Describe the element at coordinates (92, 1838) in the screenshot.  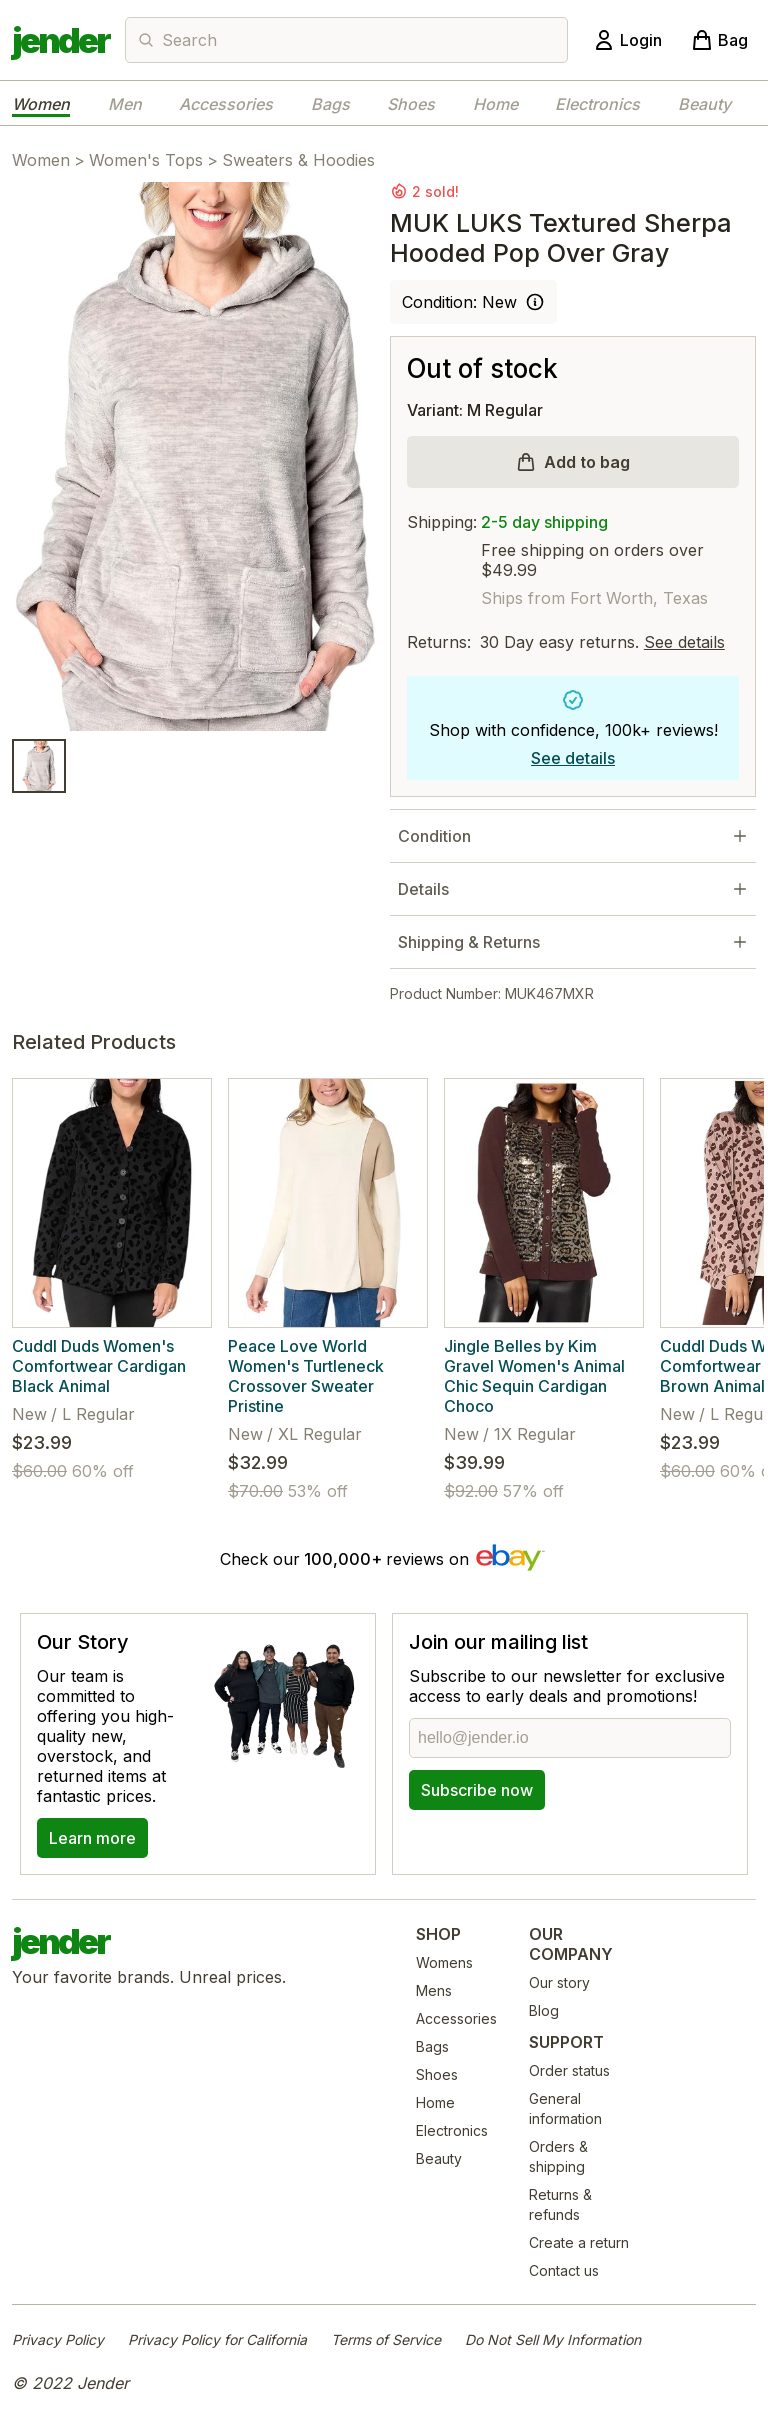
I see `Learn more` at that location.